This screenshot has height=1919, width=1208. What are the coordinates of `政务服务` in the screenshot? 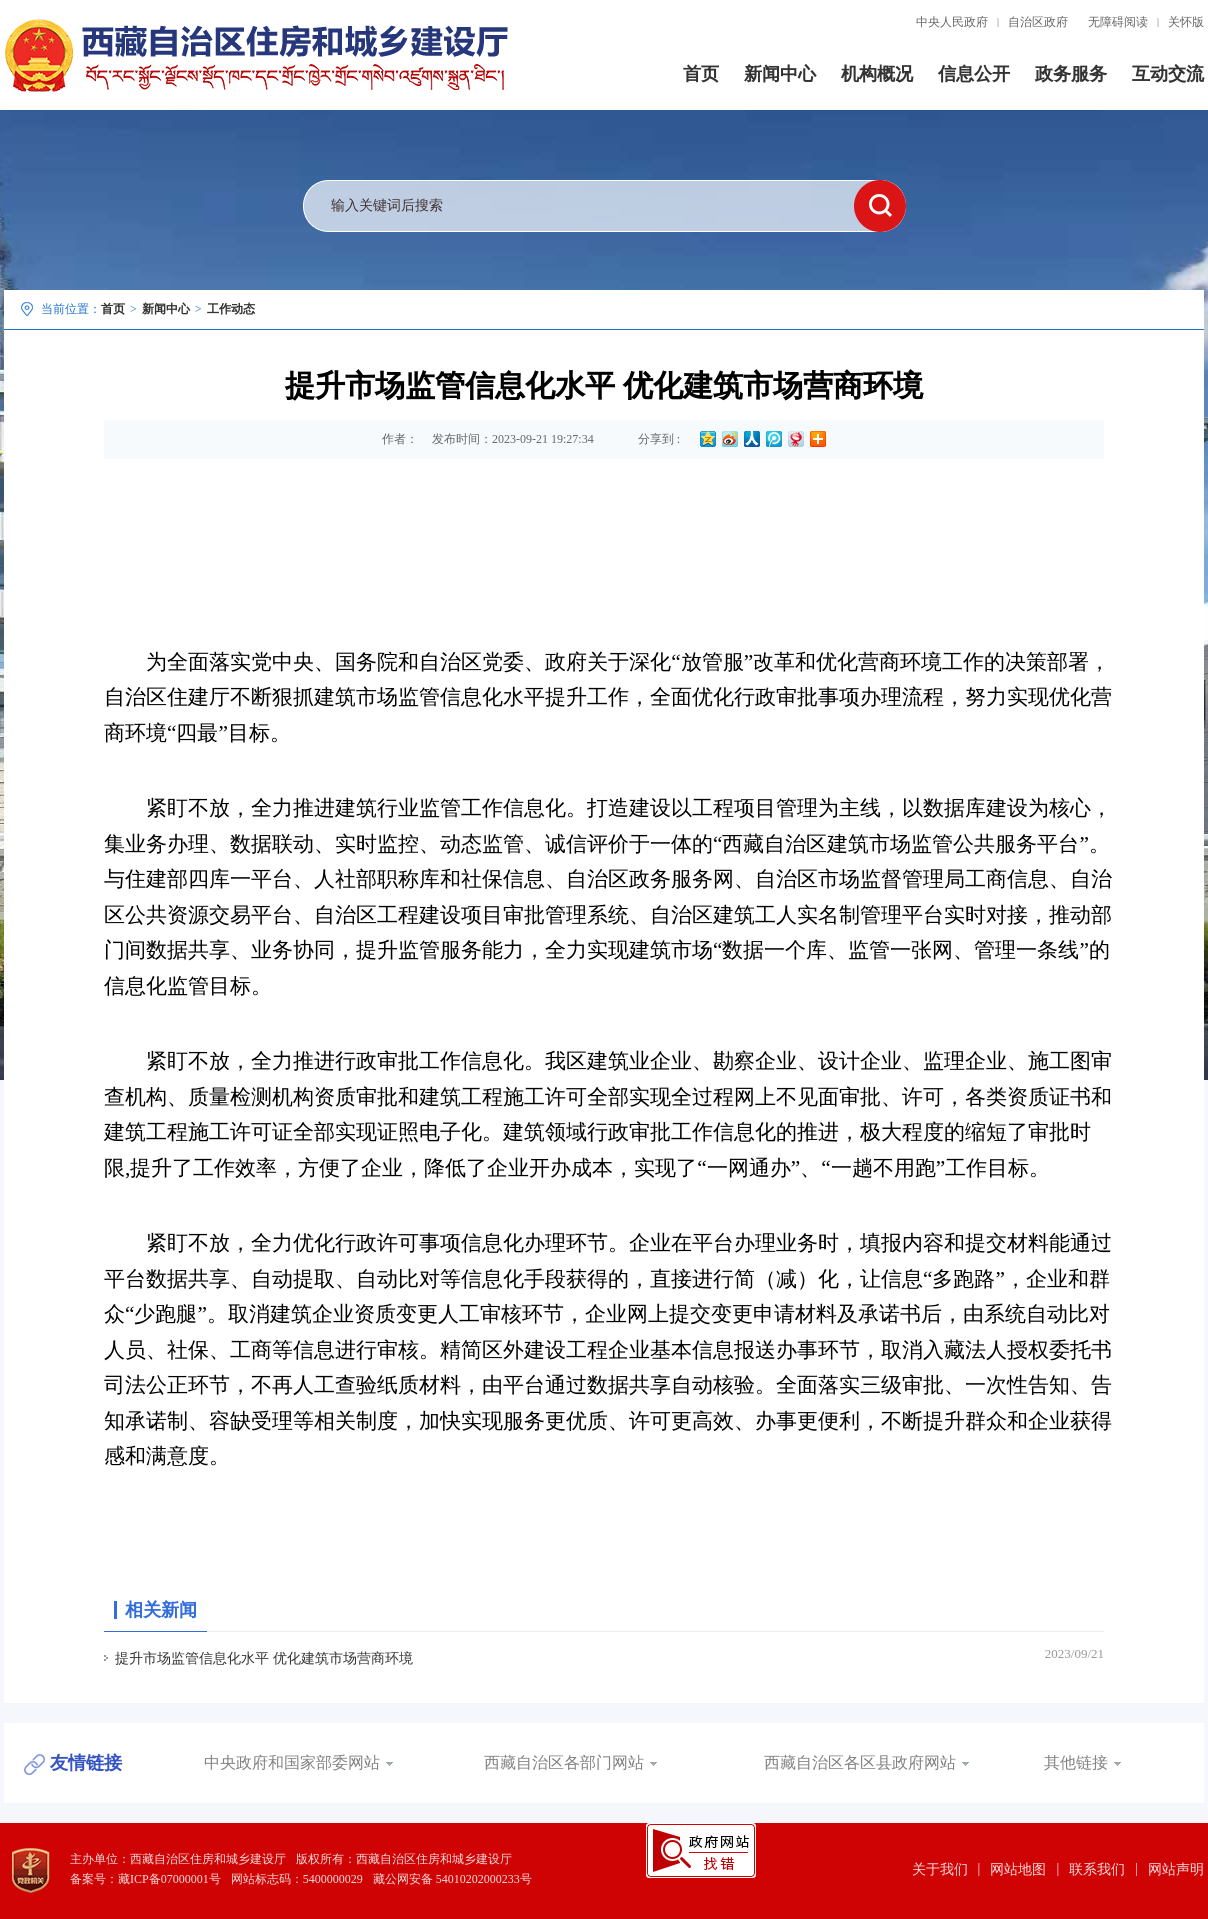 It's located at (1071, 74).